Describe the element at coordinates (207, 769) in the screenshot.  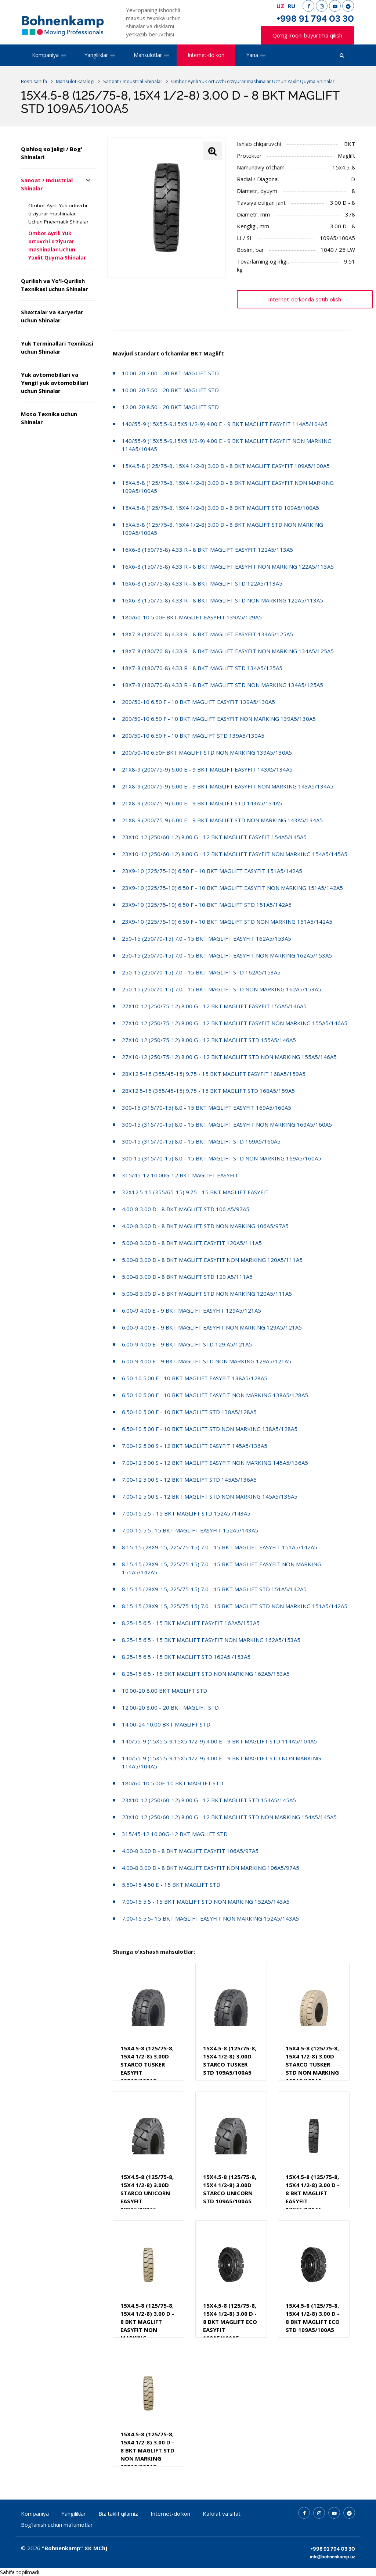
I see `21X8-9 (200/75-9) 6.00 E - 9 BKT MAGLIFT EASYFIT 143A5/134A5` at that location.